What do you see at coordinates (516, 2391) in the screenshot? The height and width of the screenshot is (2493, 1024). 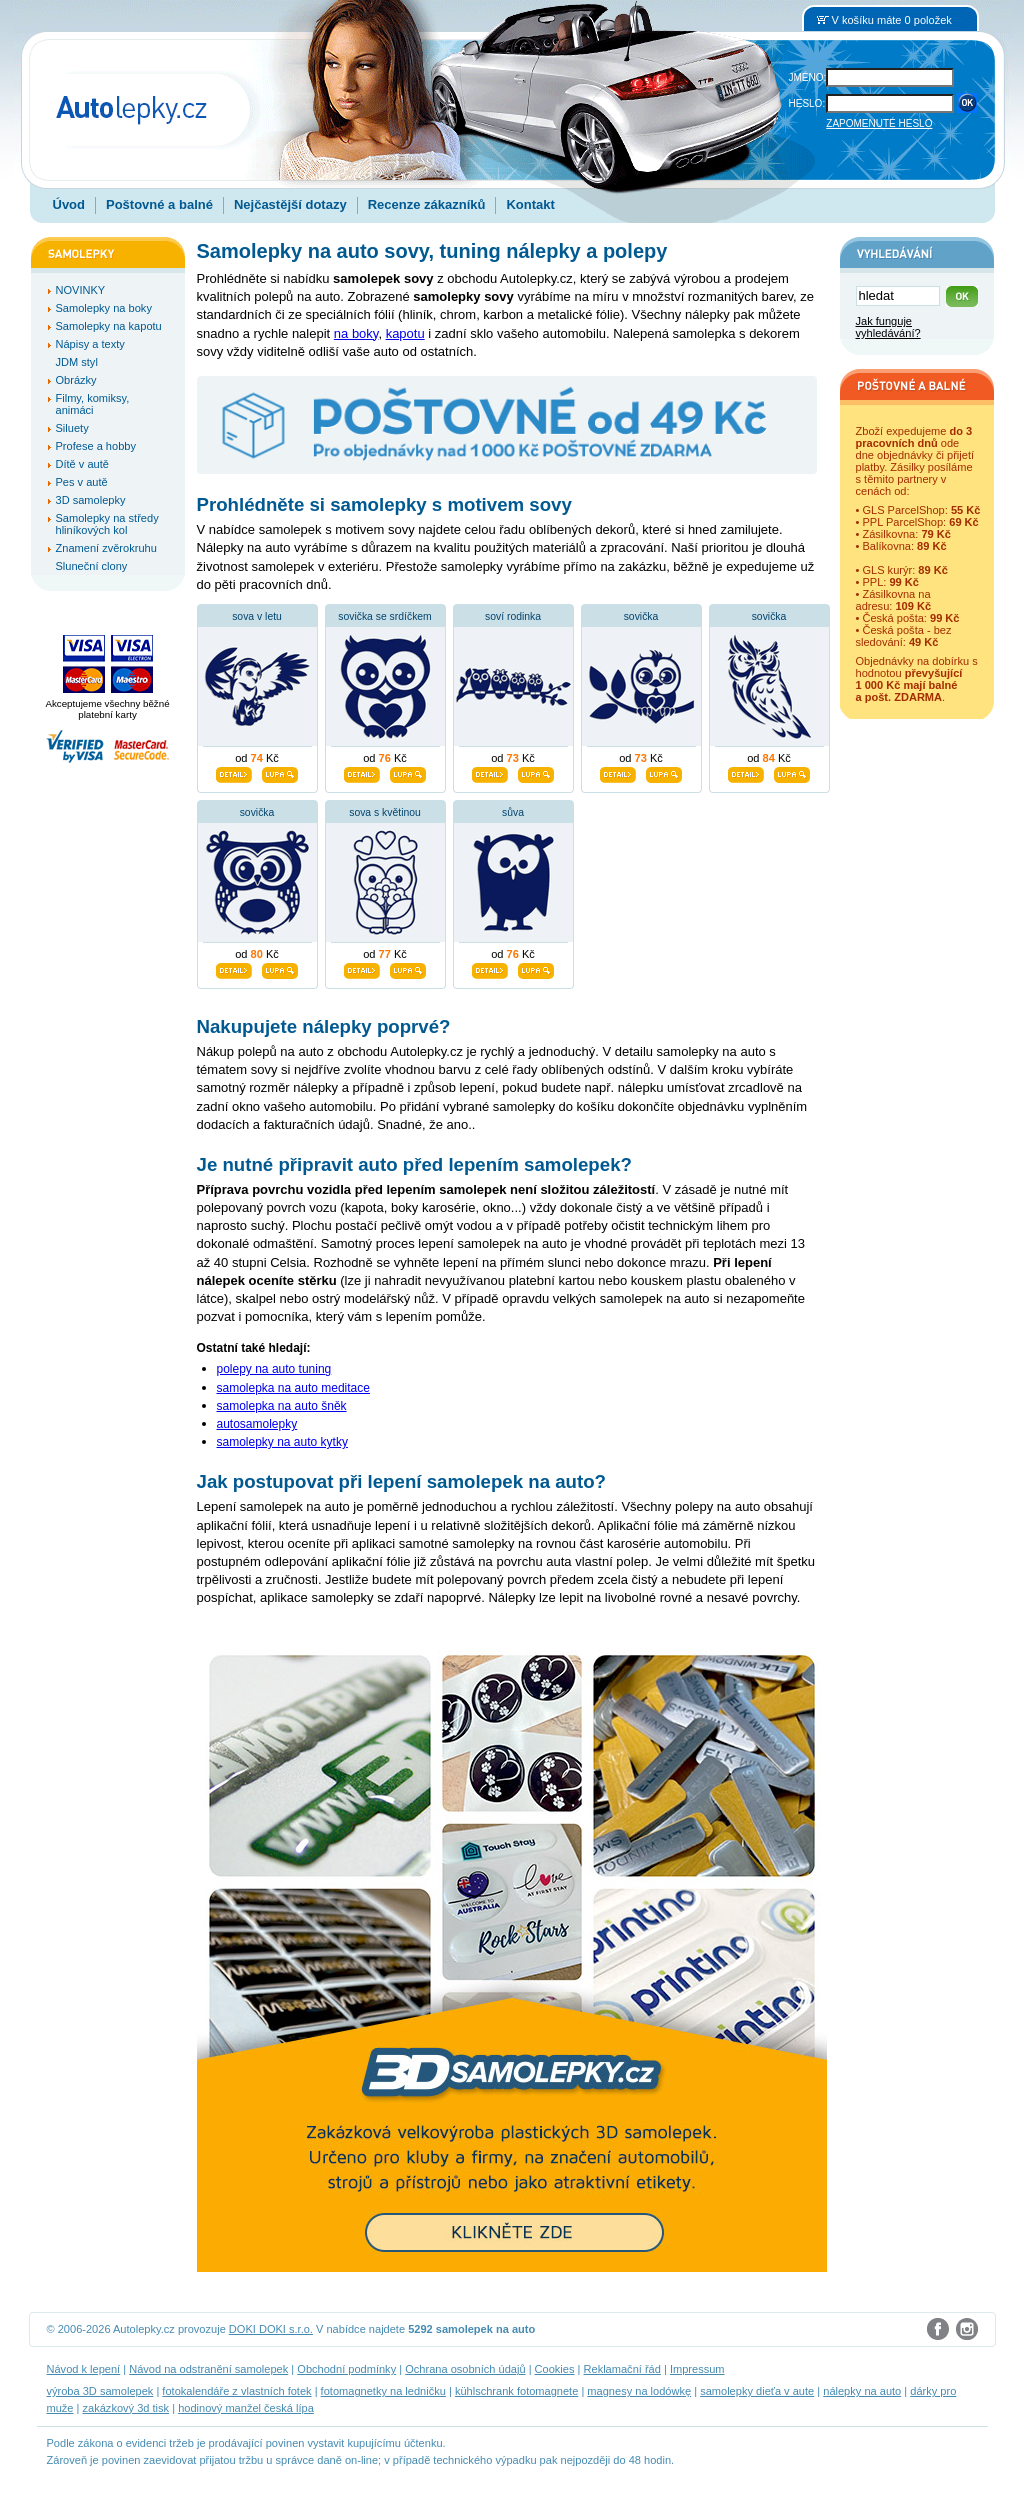 I see `kühlschrank fotomagnete` at bounding box center [516, 2391].